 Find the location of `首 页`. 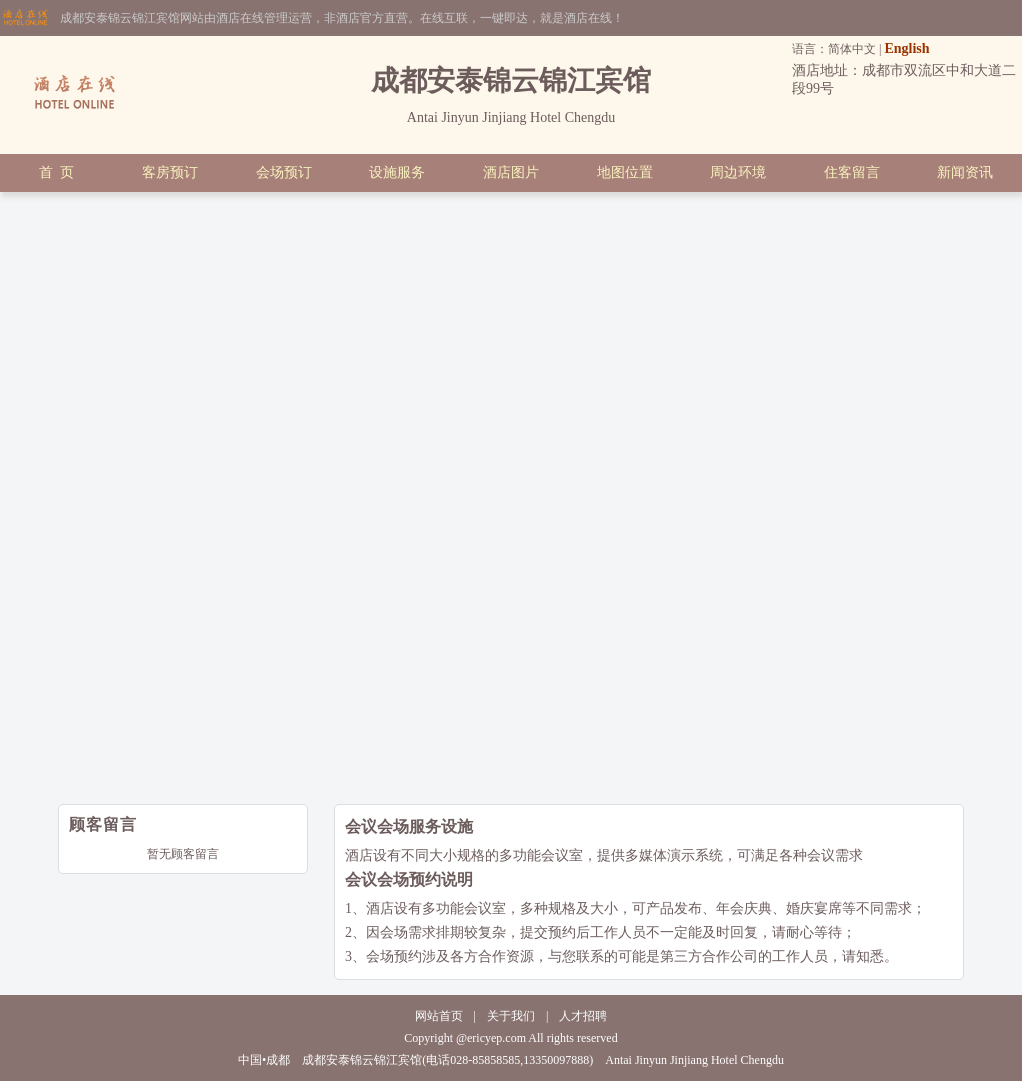

首 页 is located at coordinates (56, 172).